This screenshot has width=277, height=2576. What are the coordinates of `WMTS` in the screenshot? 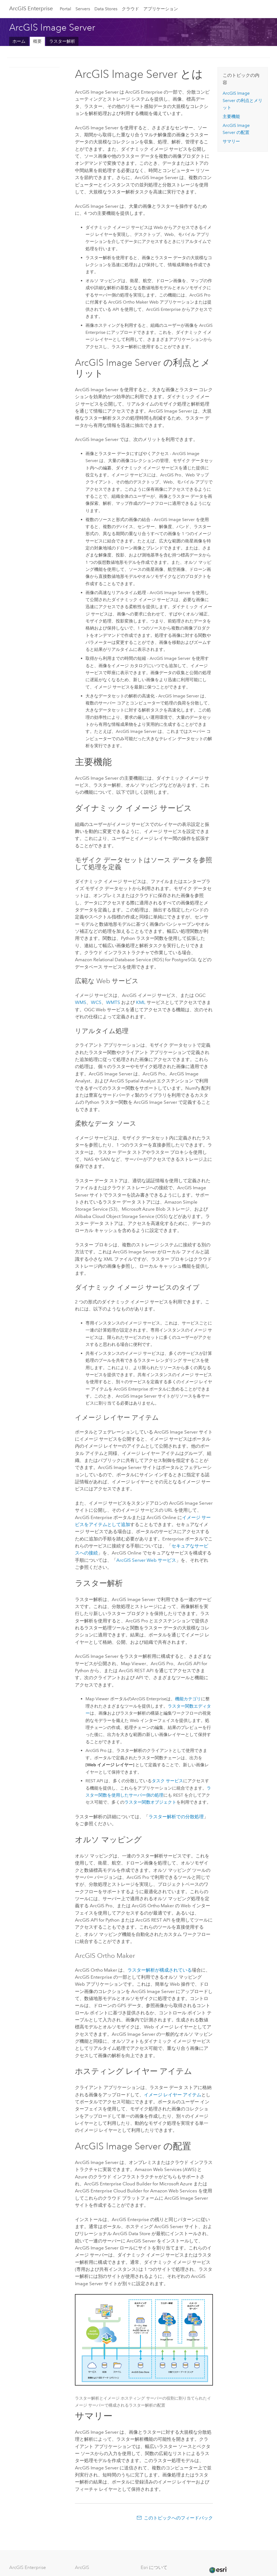 It's located at (113, 1002).